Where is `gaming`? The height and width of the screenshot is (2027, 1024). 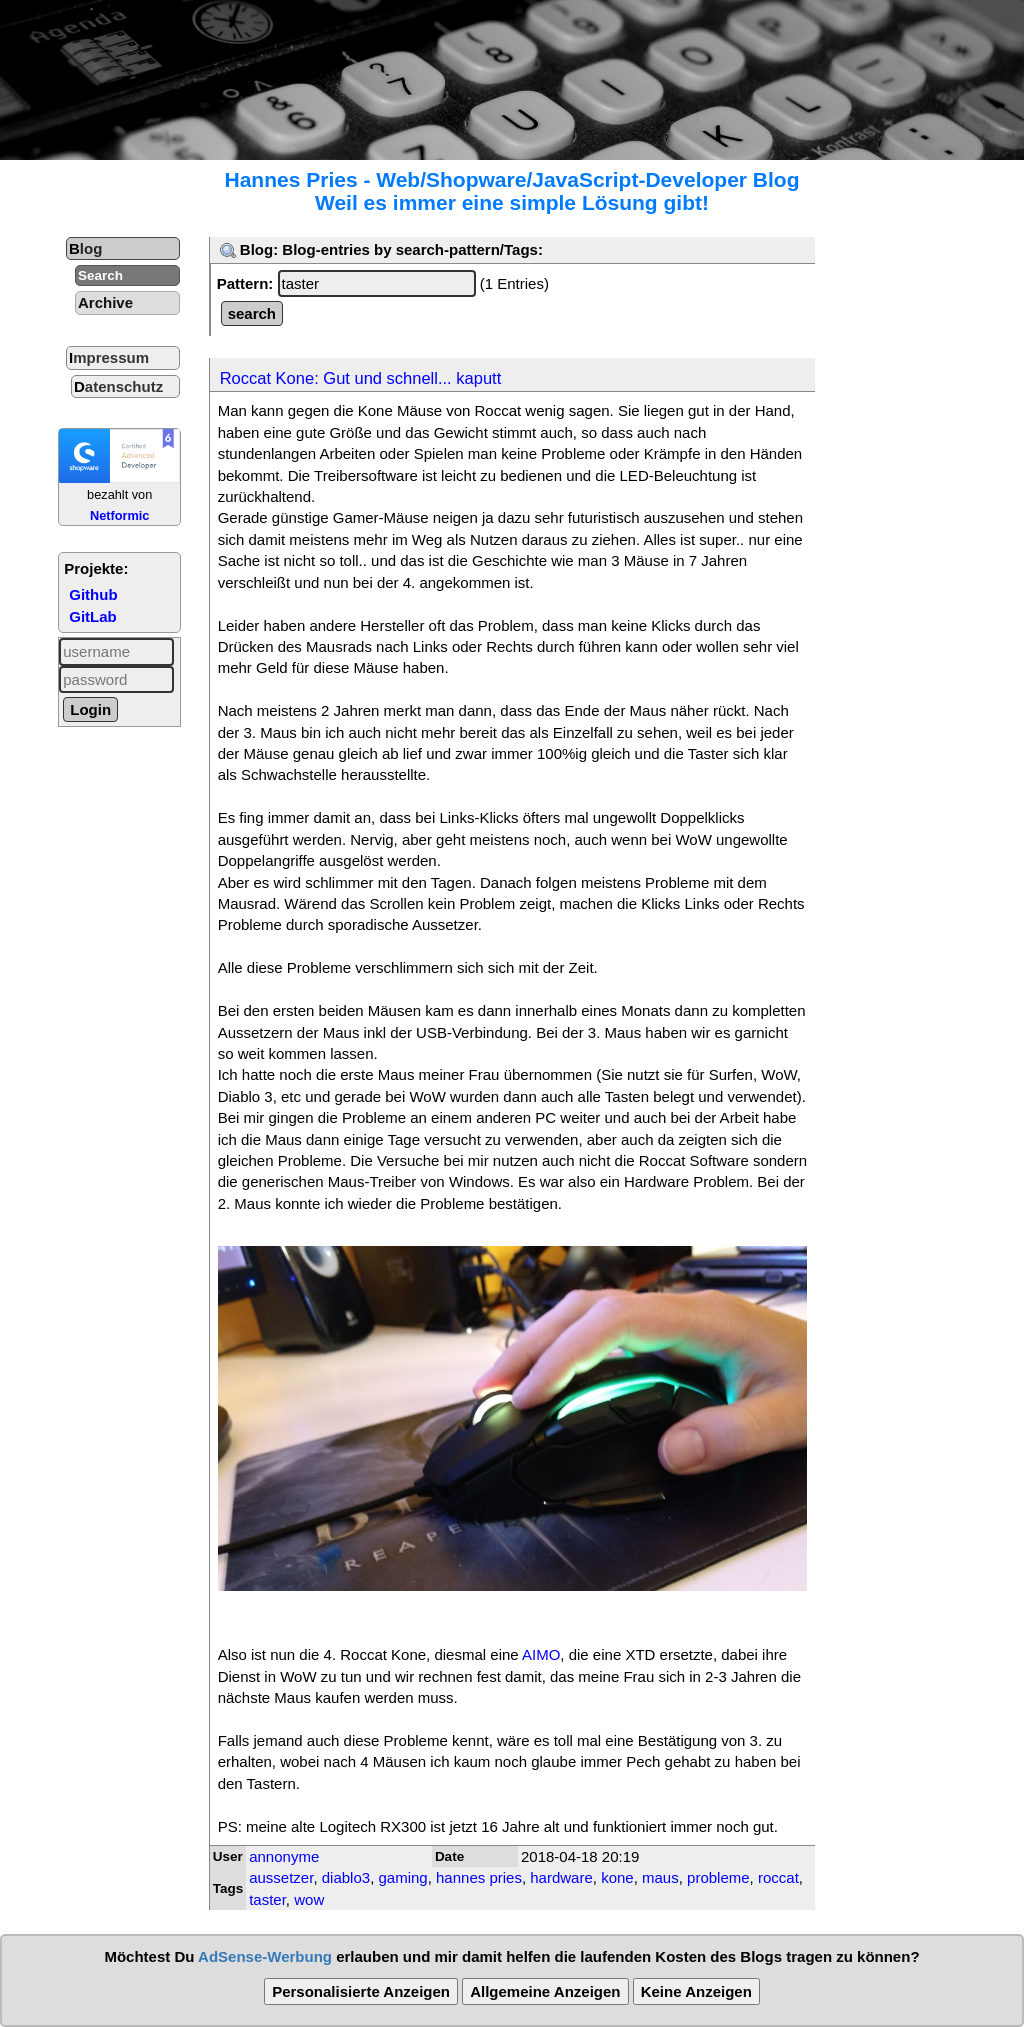
gaming is located at coordinates (402, 1877).